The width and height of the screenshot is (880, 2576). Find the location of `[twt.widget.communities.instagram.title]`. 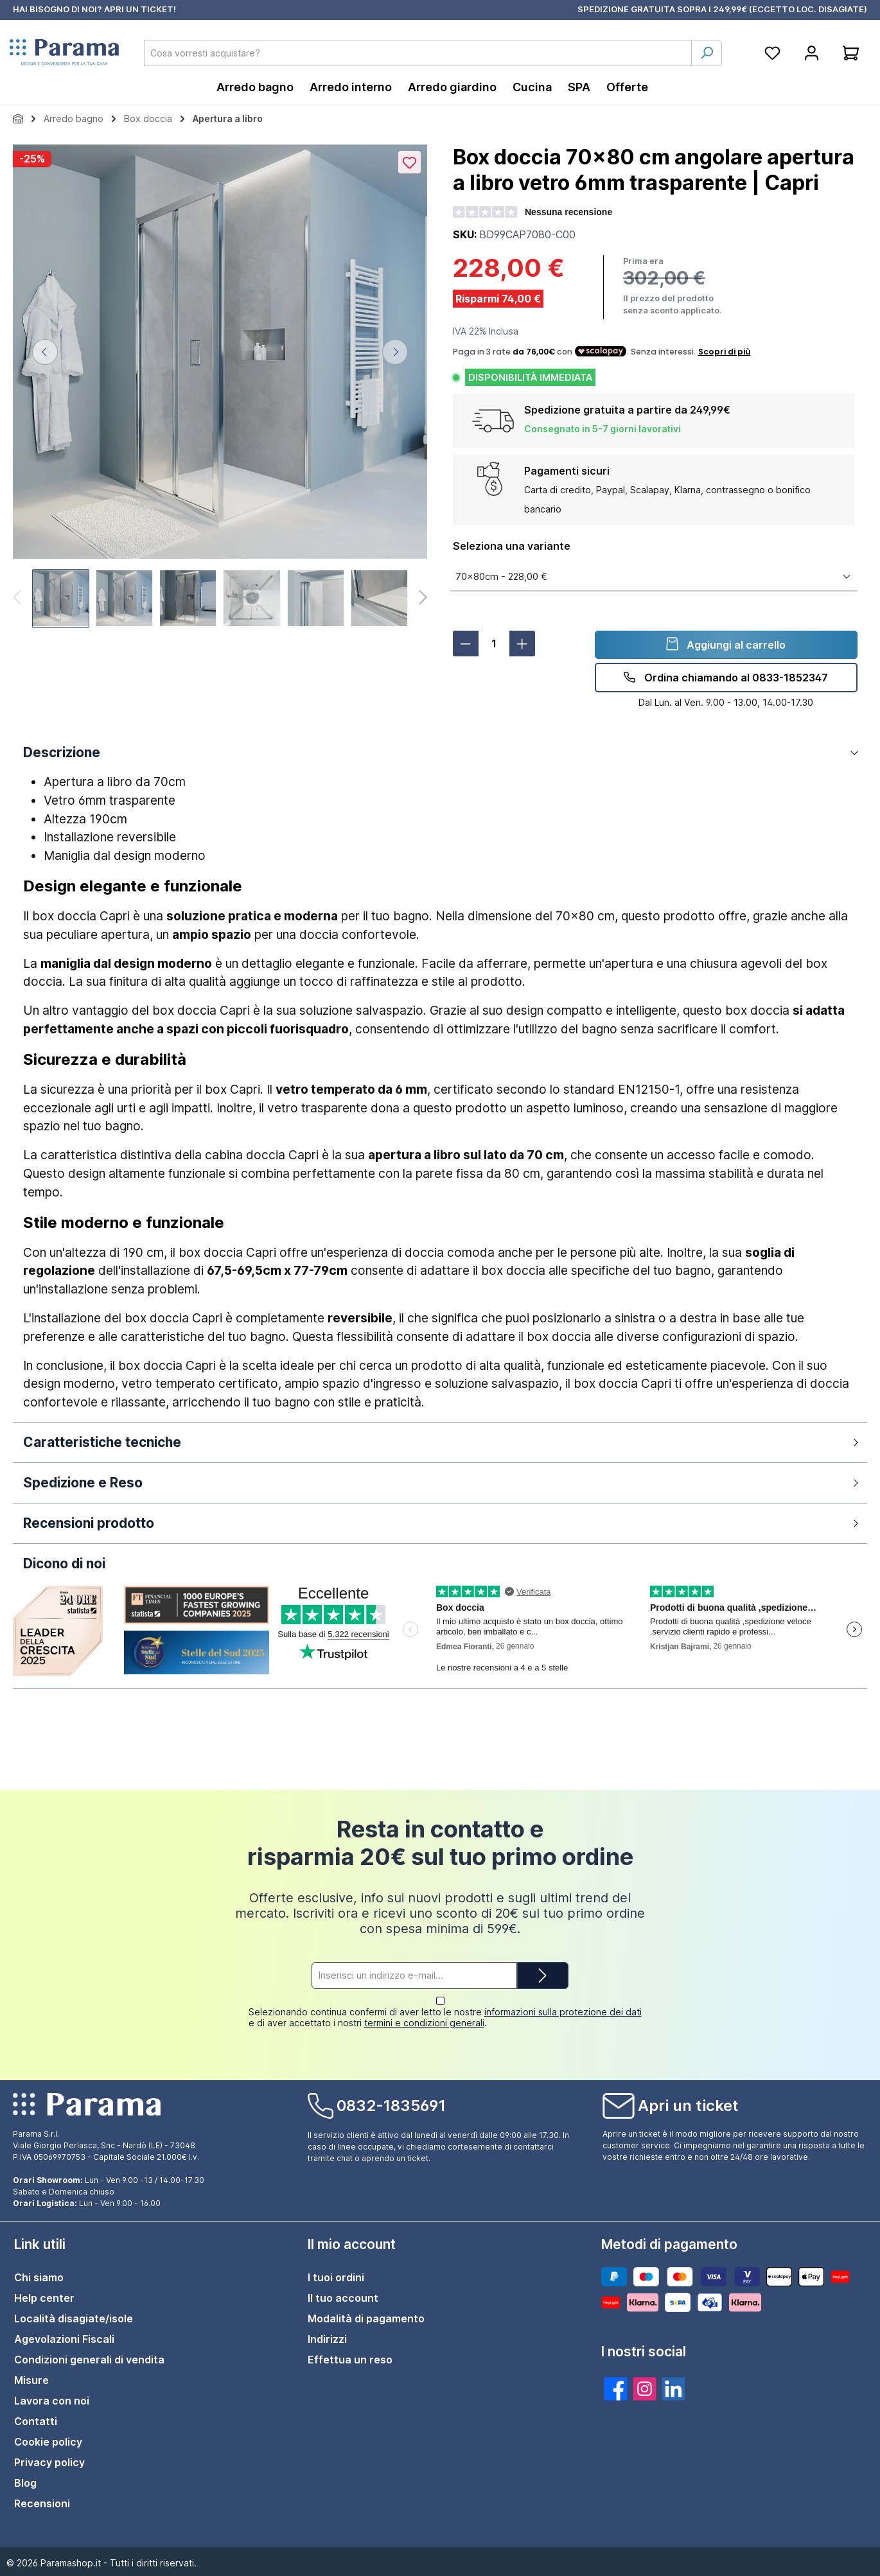

[twt.widget.communities.instagram.title] is located at coordinates (644, 2388).